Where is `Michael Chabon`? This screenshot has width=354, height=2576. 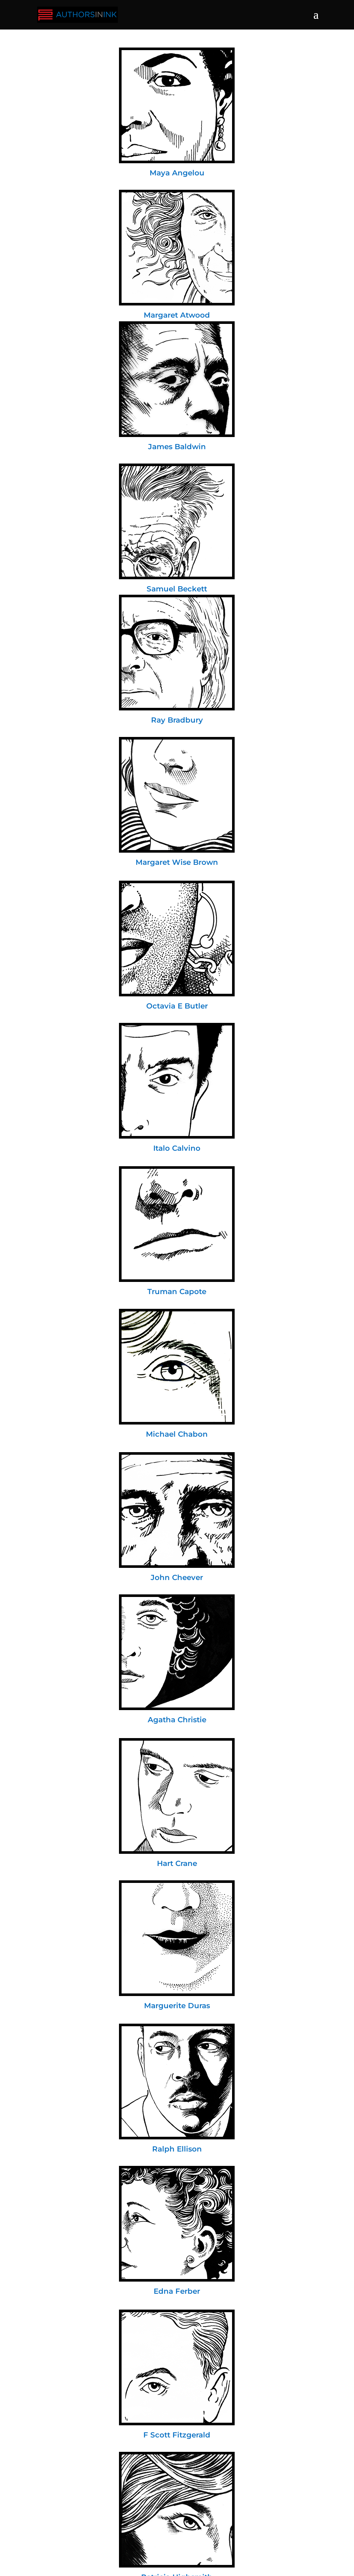
Michael Chabon is located at coordinates (177, 1434).